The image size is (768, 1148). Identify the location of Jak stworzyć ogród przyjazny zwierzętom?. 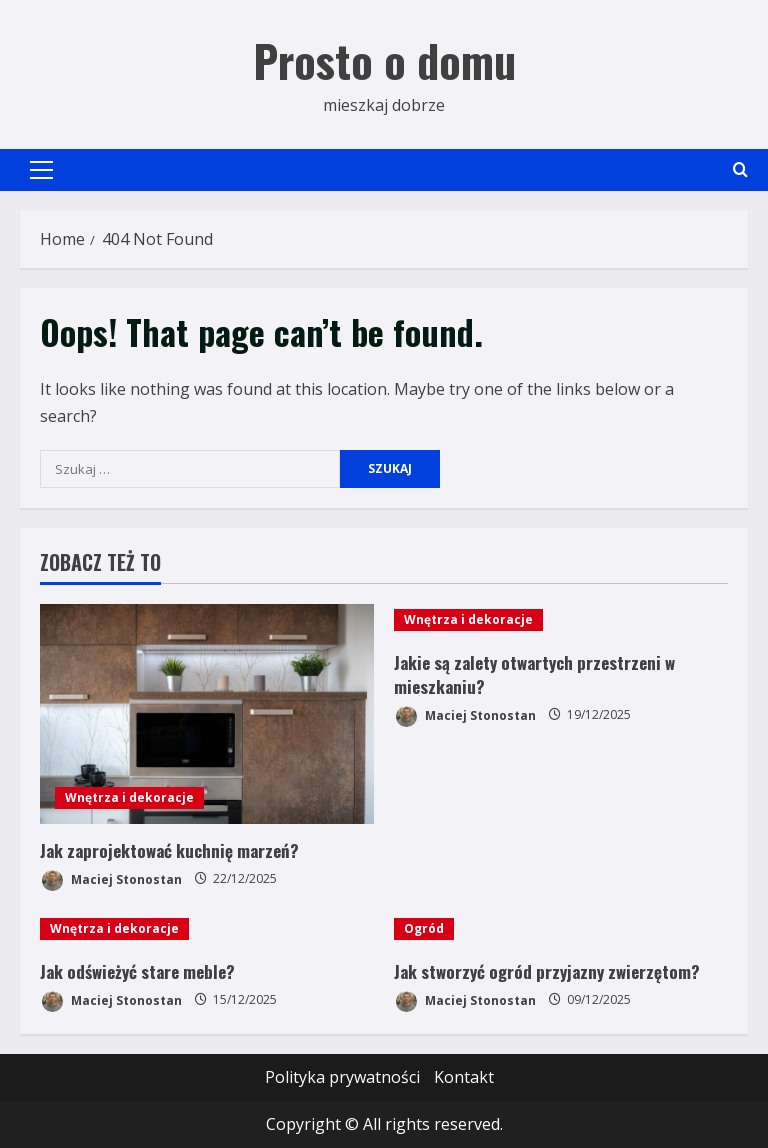
(547, 971).